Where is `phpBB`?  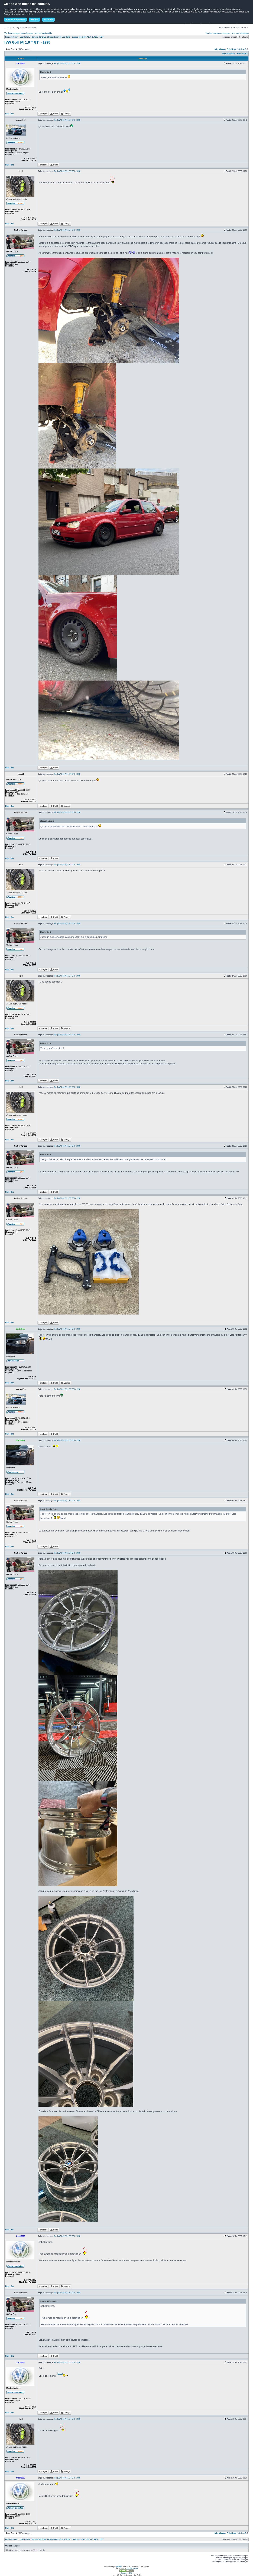 phpBB is located at coordinates (118, 2567).